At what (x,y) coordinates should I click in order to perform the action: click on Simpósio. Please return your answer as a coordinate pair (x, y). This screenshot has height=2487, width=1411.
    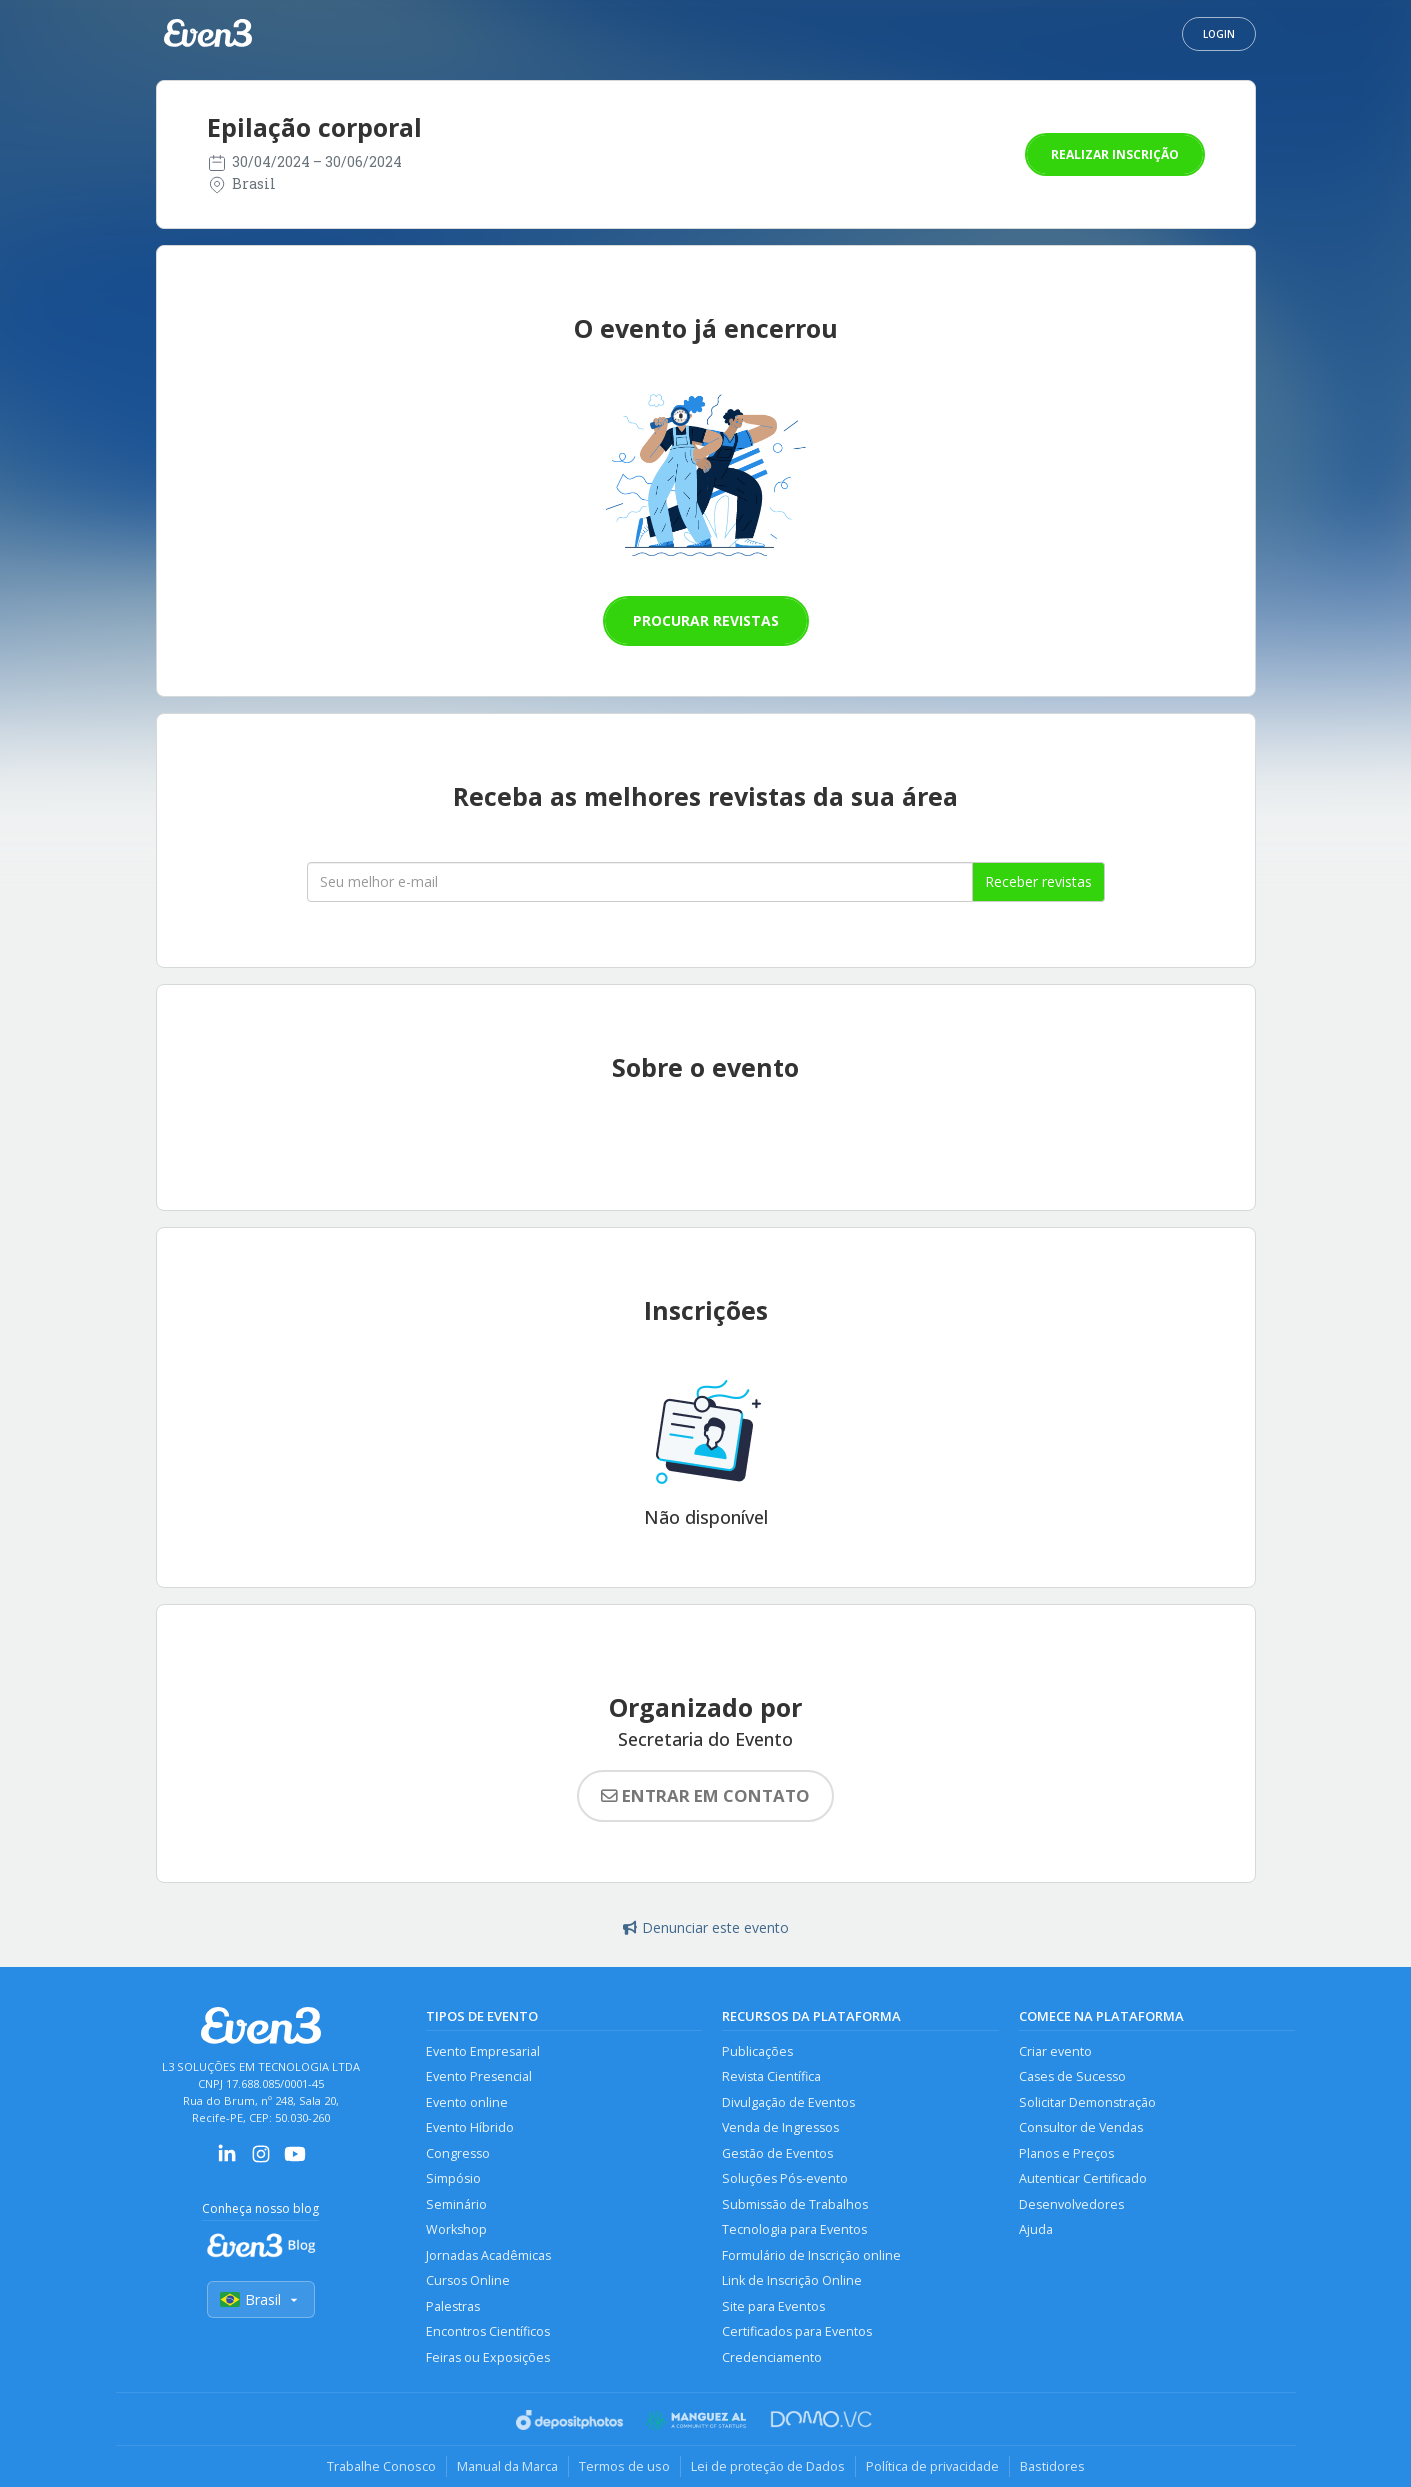
    Looking at the image, I should click on (453, 2178).